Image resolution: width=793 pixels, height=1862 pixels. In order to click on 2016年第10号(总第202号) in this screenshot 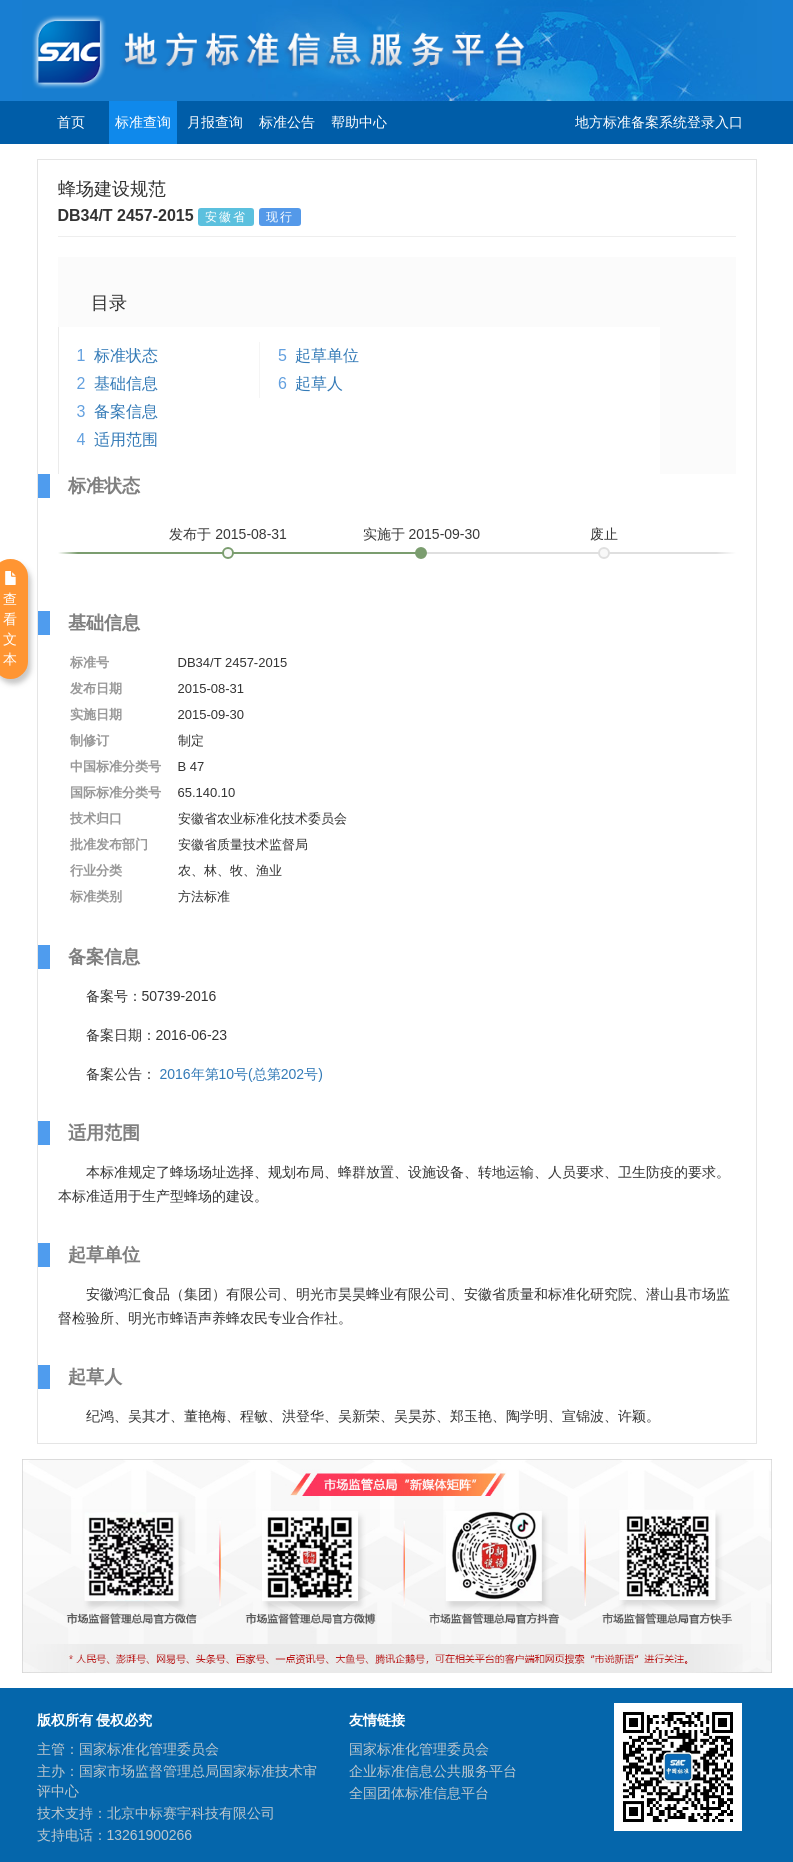, I will do `click(240, 1074)`.